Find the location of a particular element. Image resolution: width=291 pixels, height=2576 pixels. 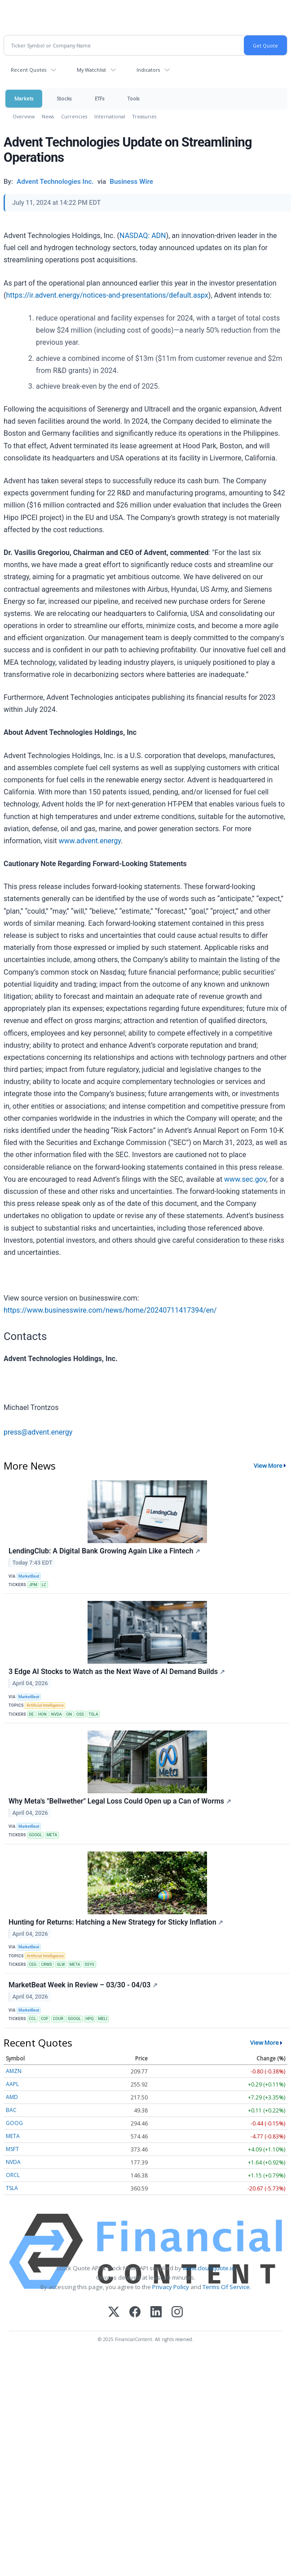

International is located at coordinates (109, 116).